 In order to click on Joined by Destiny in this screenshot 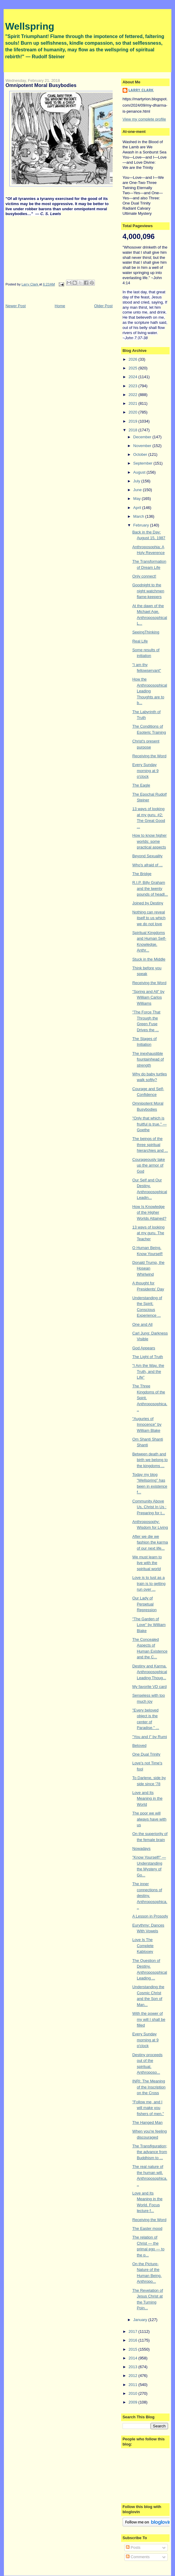, I will do `click(147, 903)`.